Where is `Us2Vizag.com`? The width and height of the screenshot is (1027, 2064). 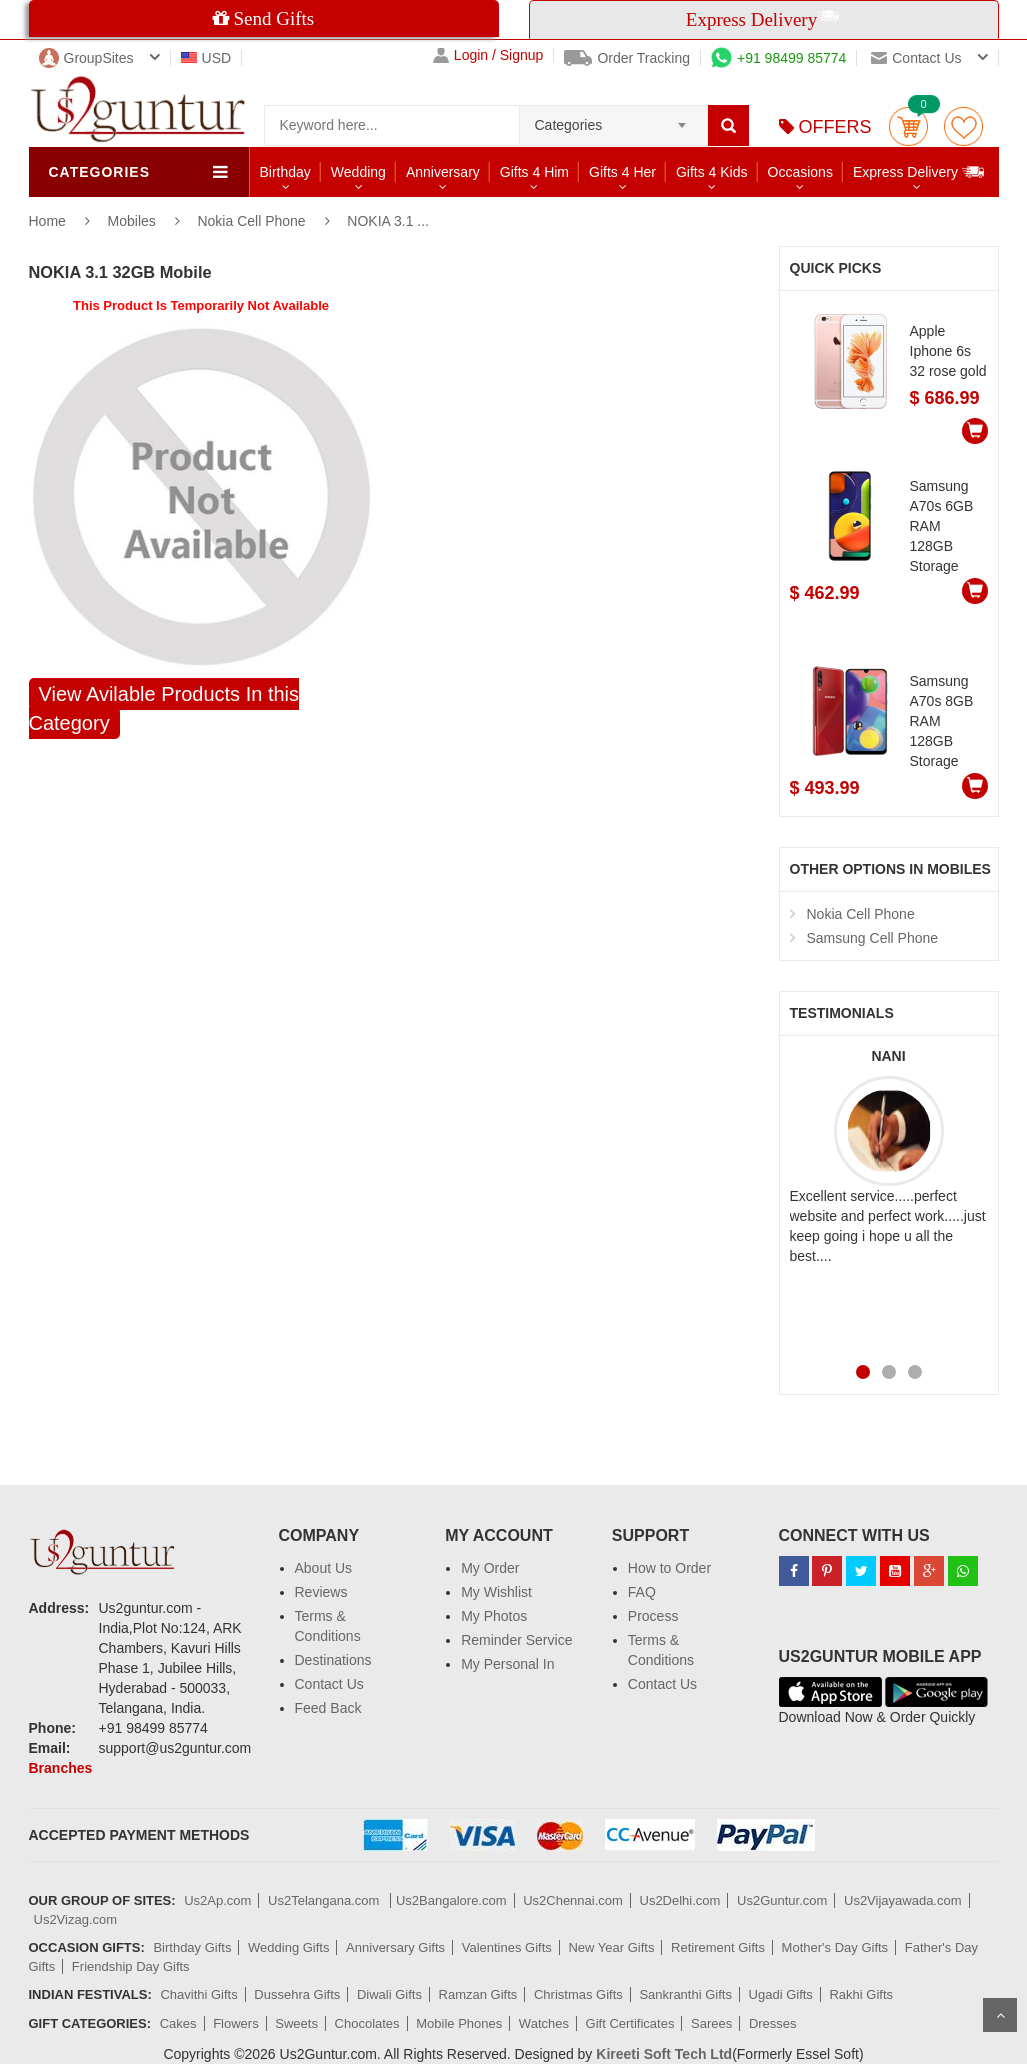 Us2Vizag.com is located at coordinates (76, 1919).